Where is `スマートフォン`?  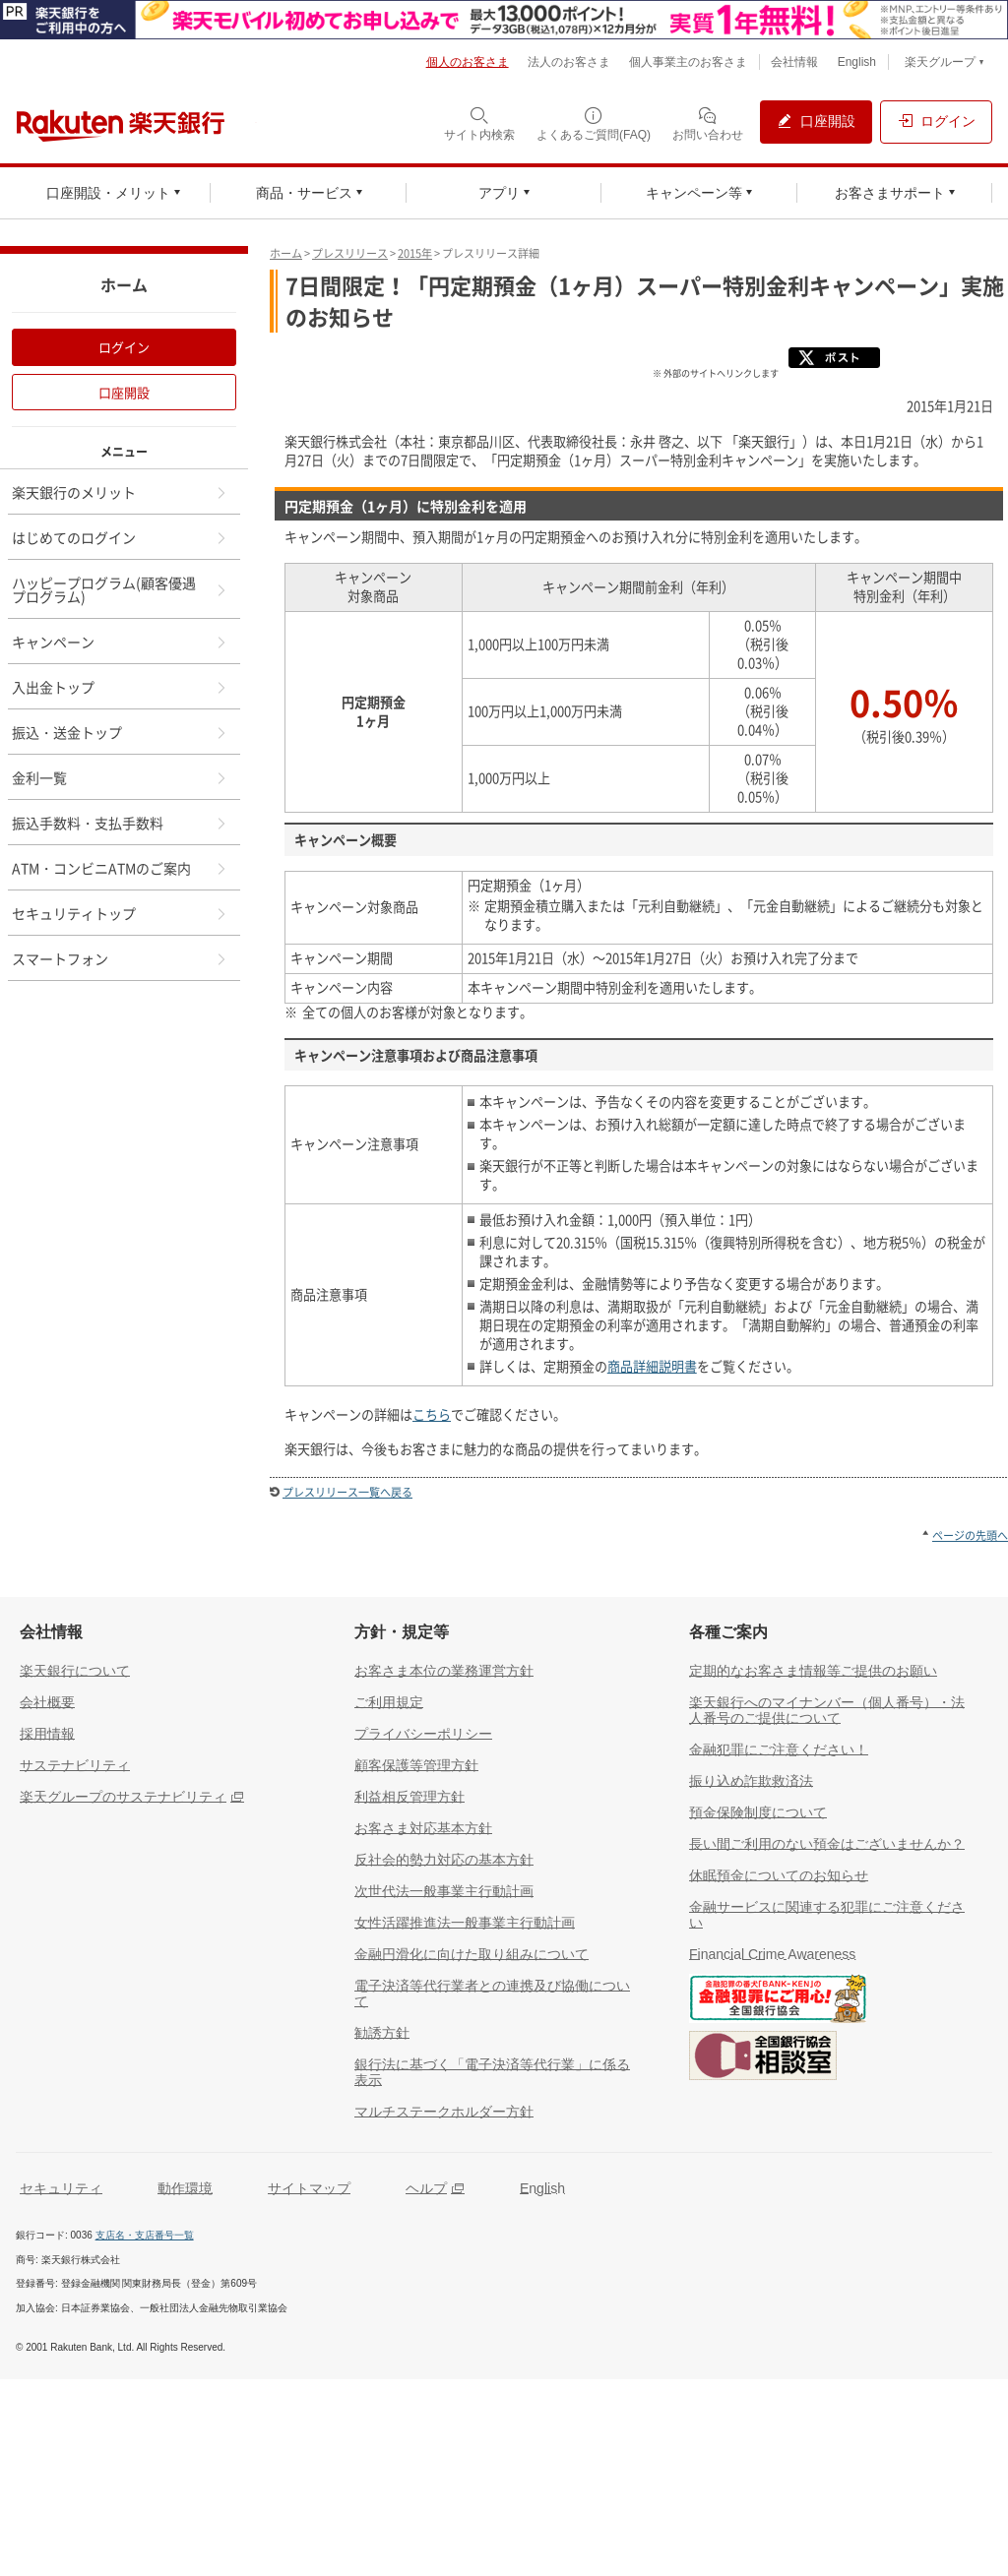
スマートフォン is located at coordinates (120, 958).